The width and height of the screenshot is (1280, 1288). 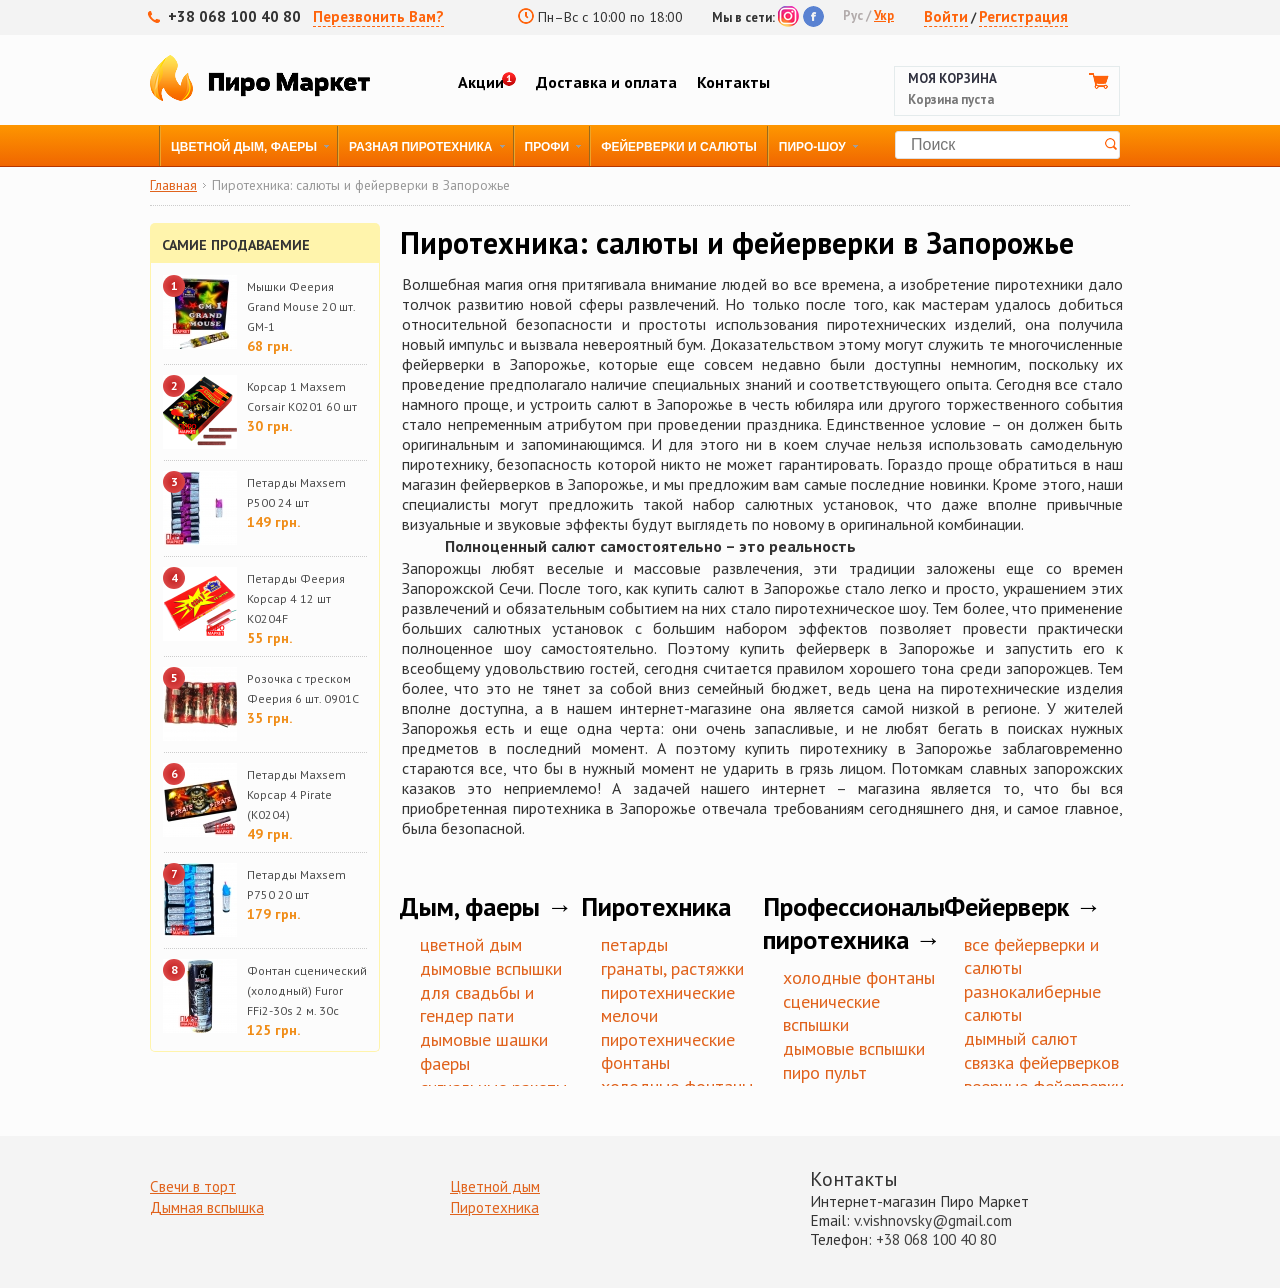 I want to click on Контакты, so click(x=733, y=82).